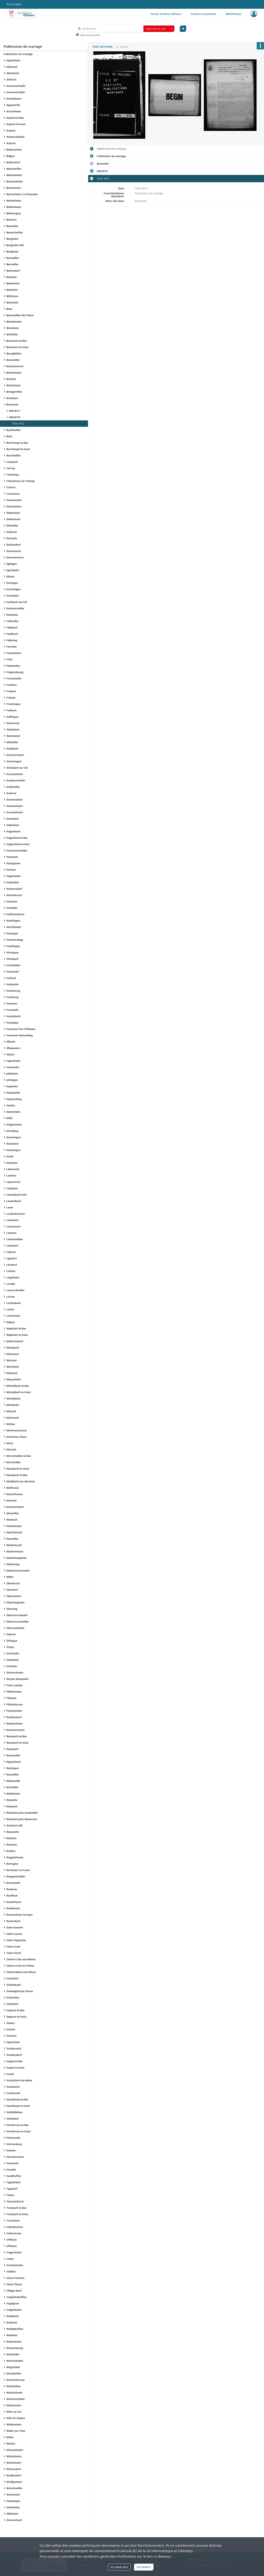  I want to click on Geishouse, so click(12, 723).